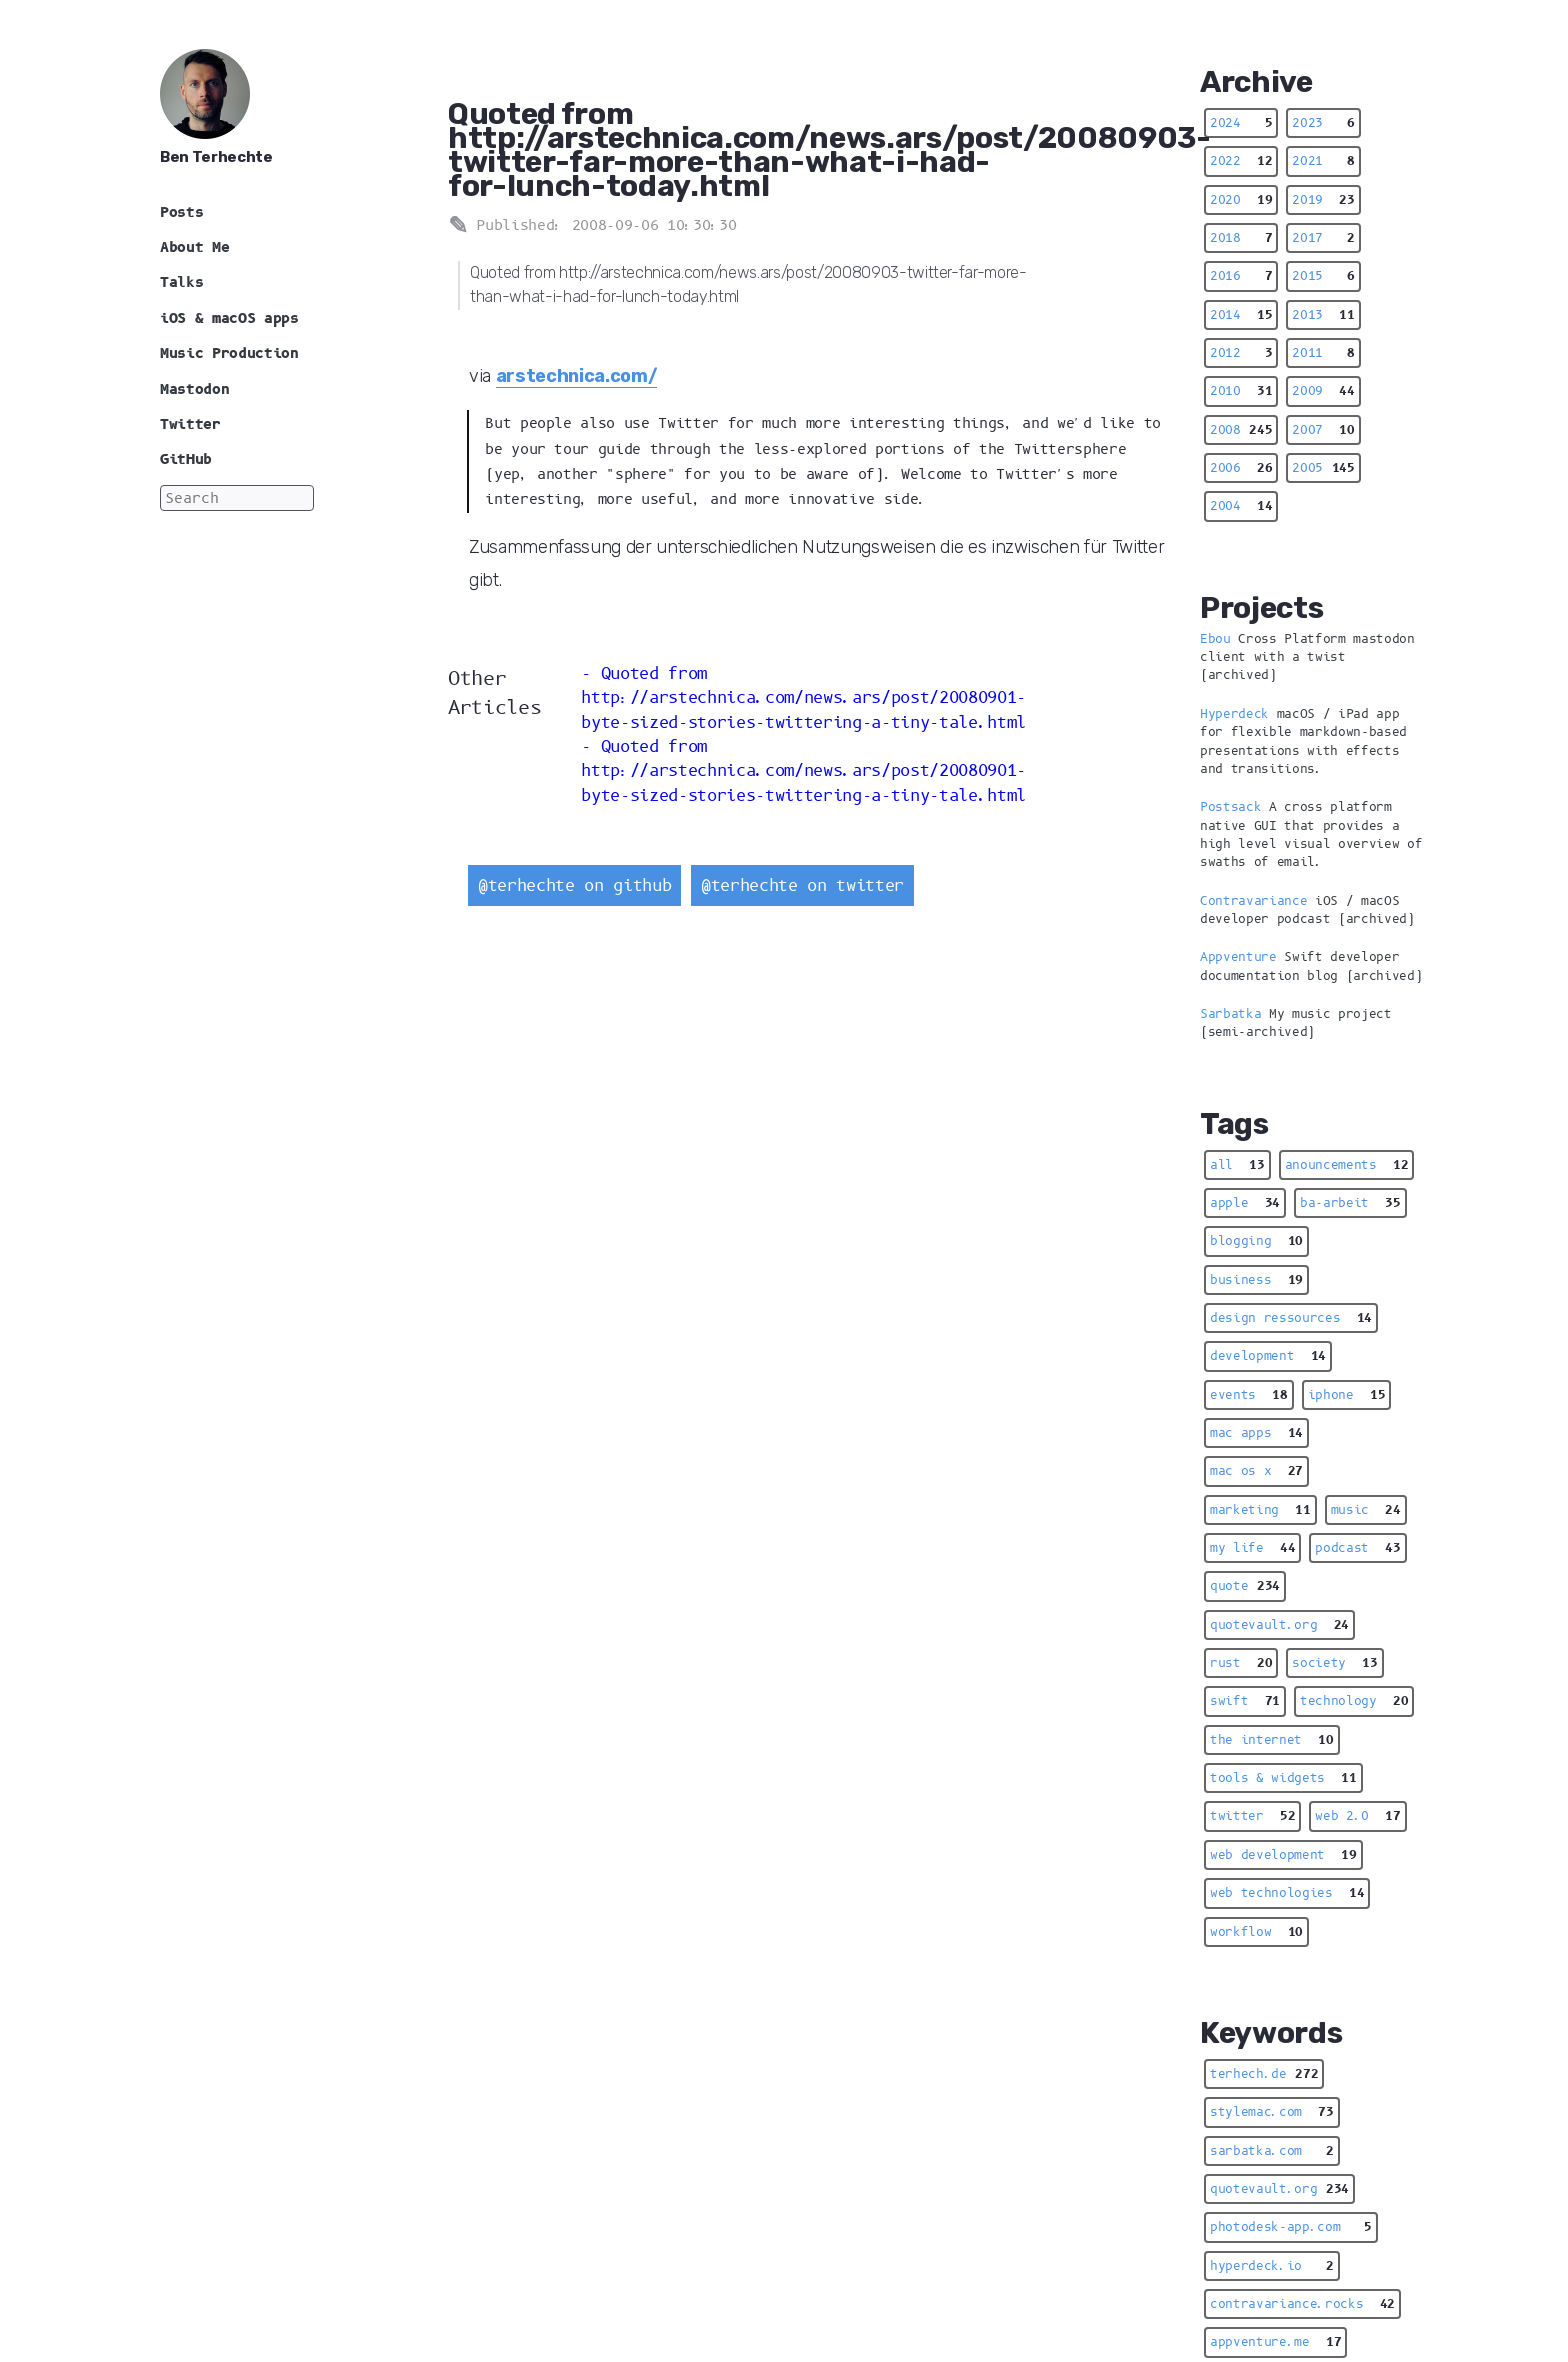 This screenshot has height=2362, width=1568. What do you see at coordinates (1323, 315) in the screenshot?
I see `2013` at bounding box center [1323, 315].